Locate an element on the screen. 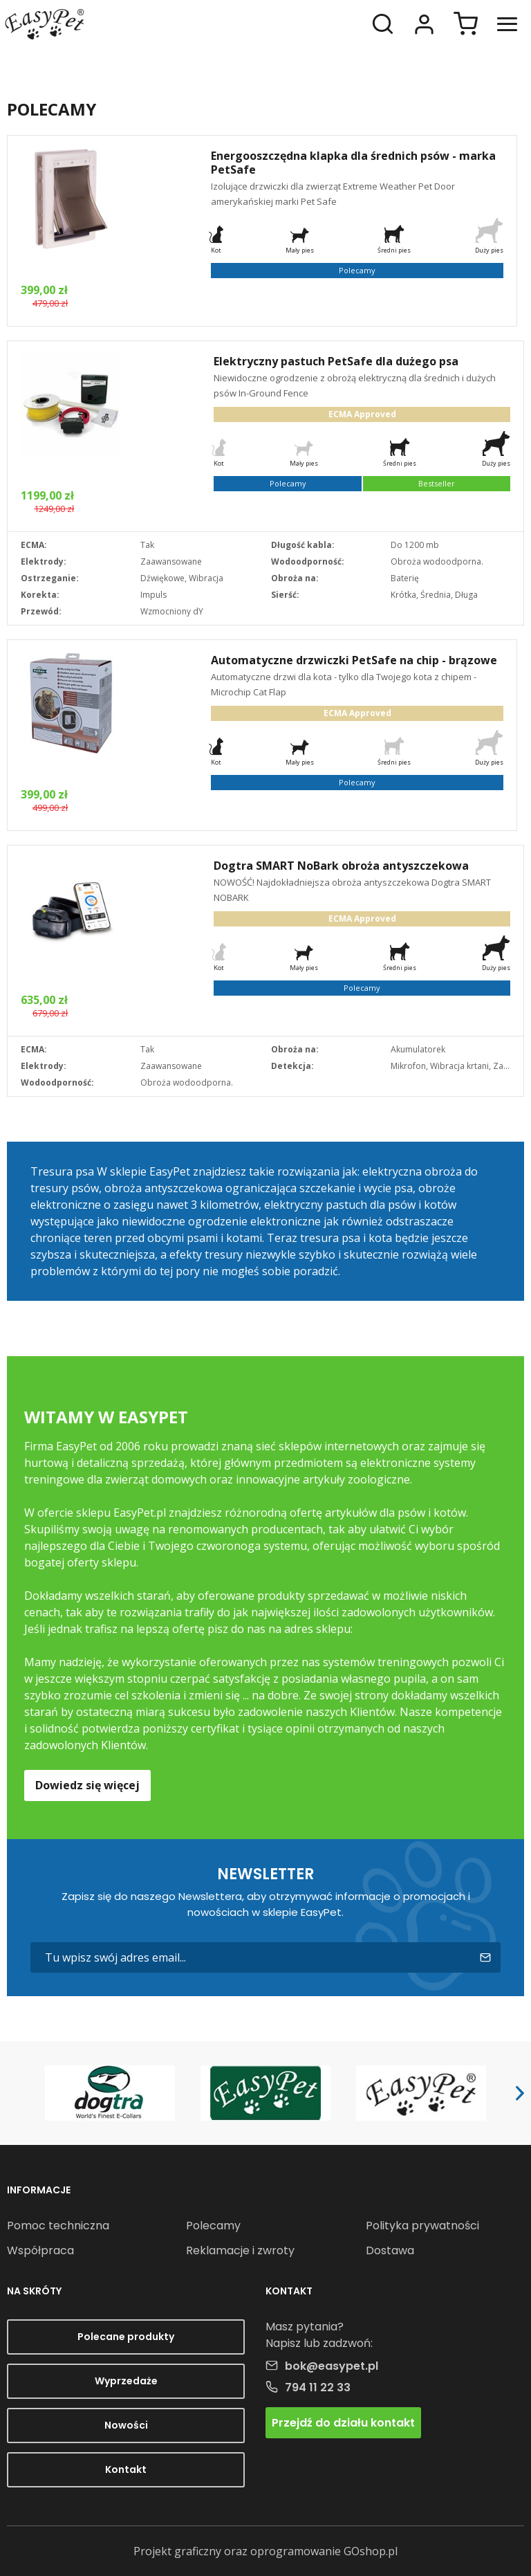 The image size is (531, 2576). bok@easypet.pl is located at coordinates (331, 2366).